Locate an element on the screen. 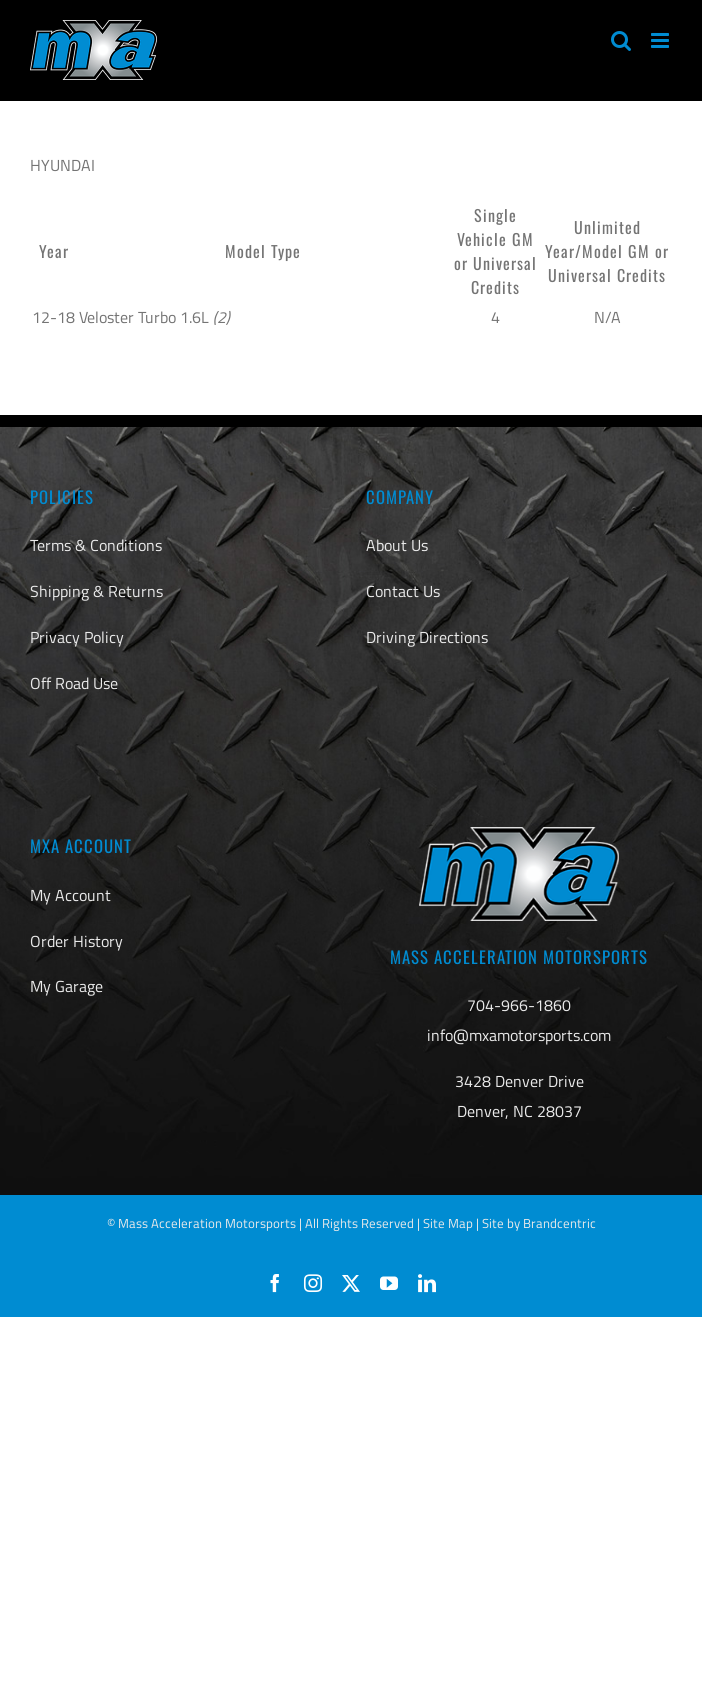 This screenshot has width=702, height=1704. About Us is located at coordinates (397, 545).